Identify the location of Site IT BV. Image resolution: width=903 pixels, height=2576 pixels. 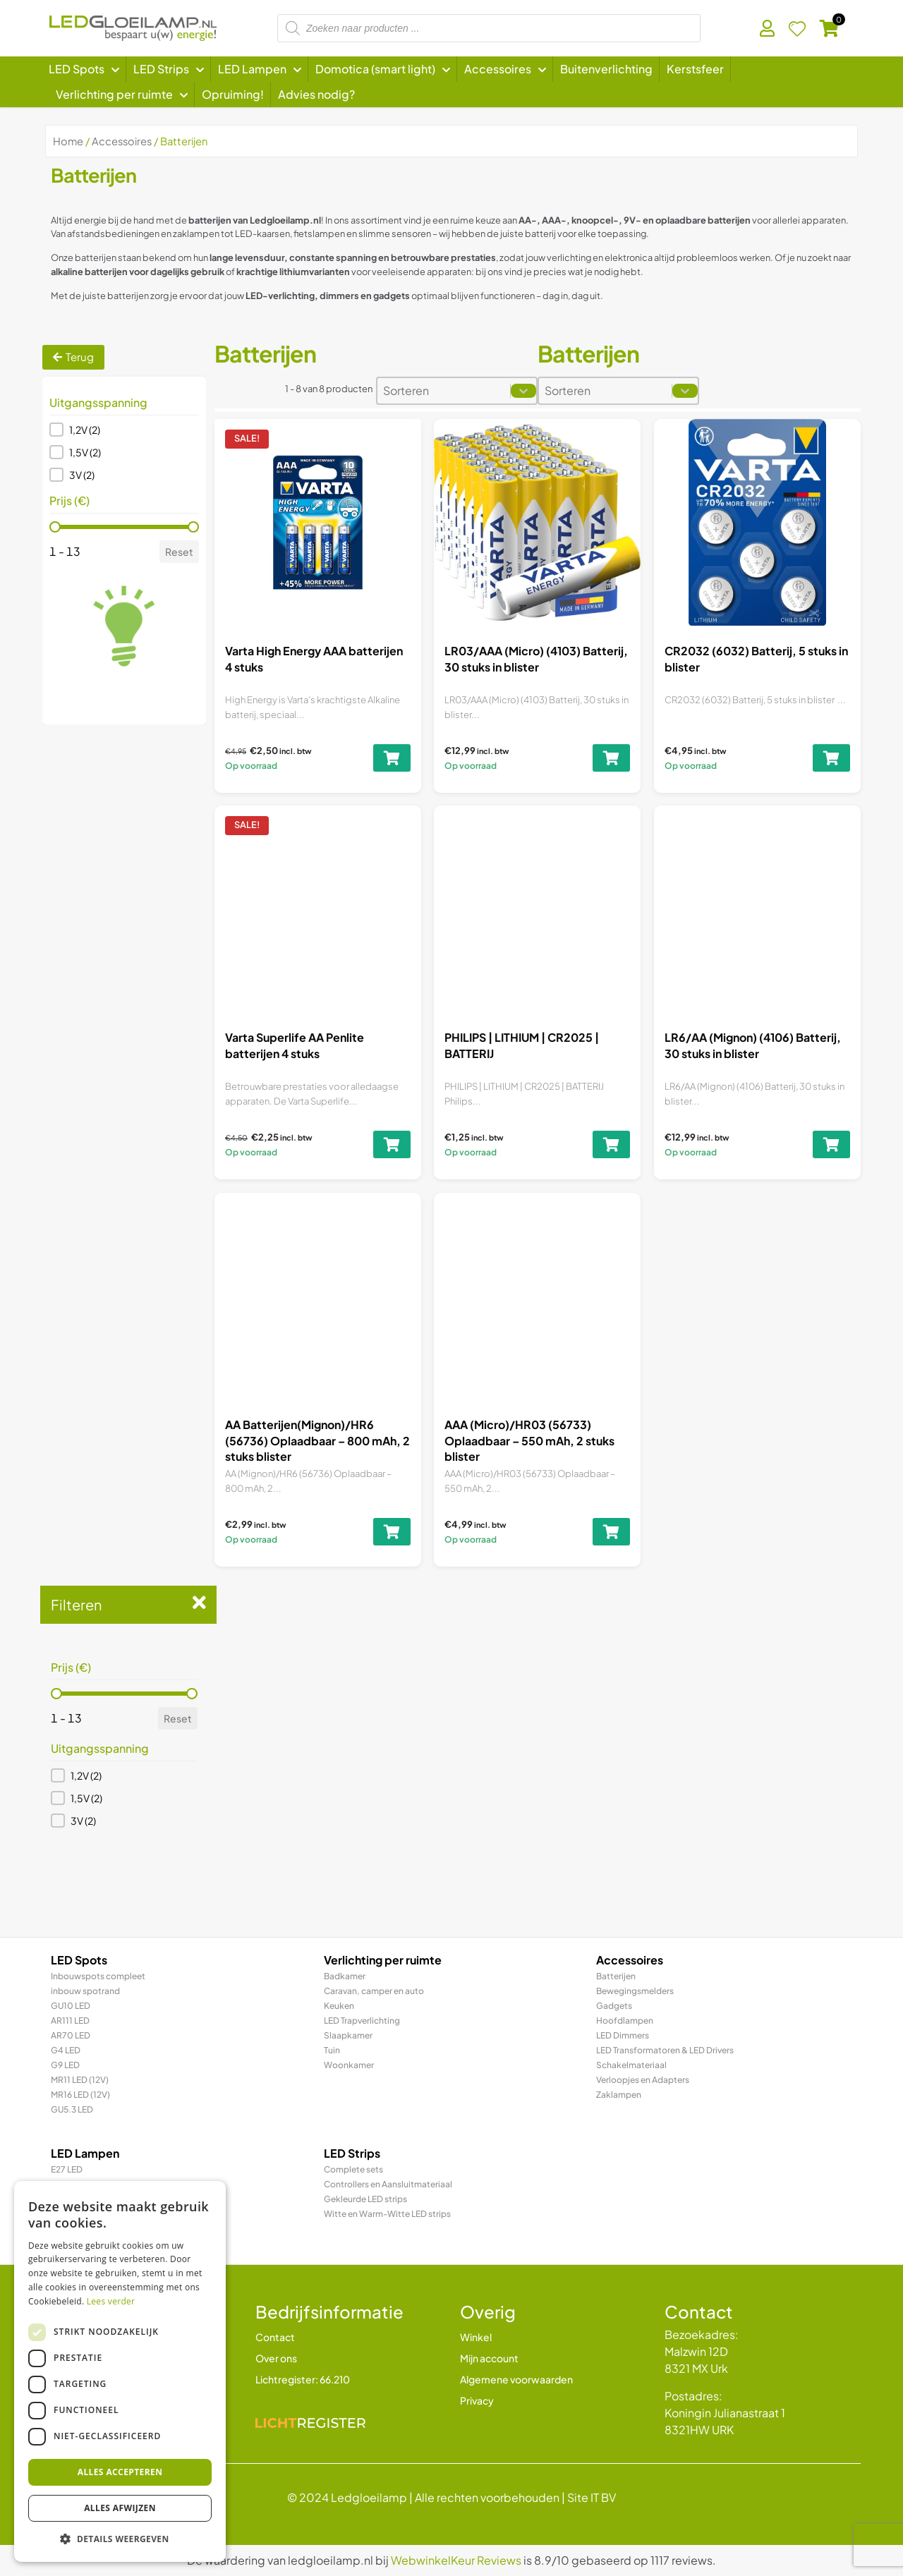
(591, 2497).